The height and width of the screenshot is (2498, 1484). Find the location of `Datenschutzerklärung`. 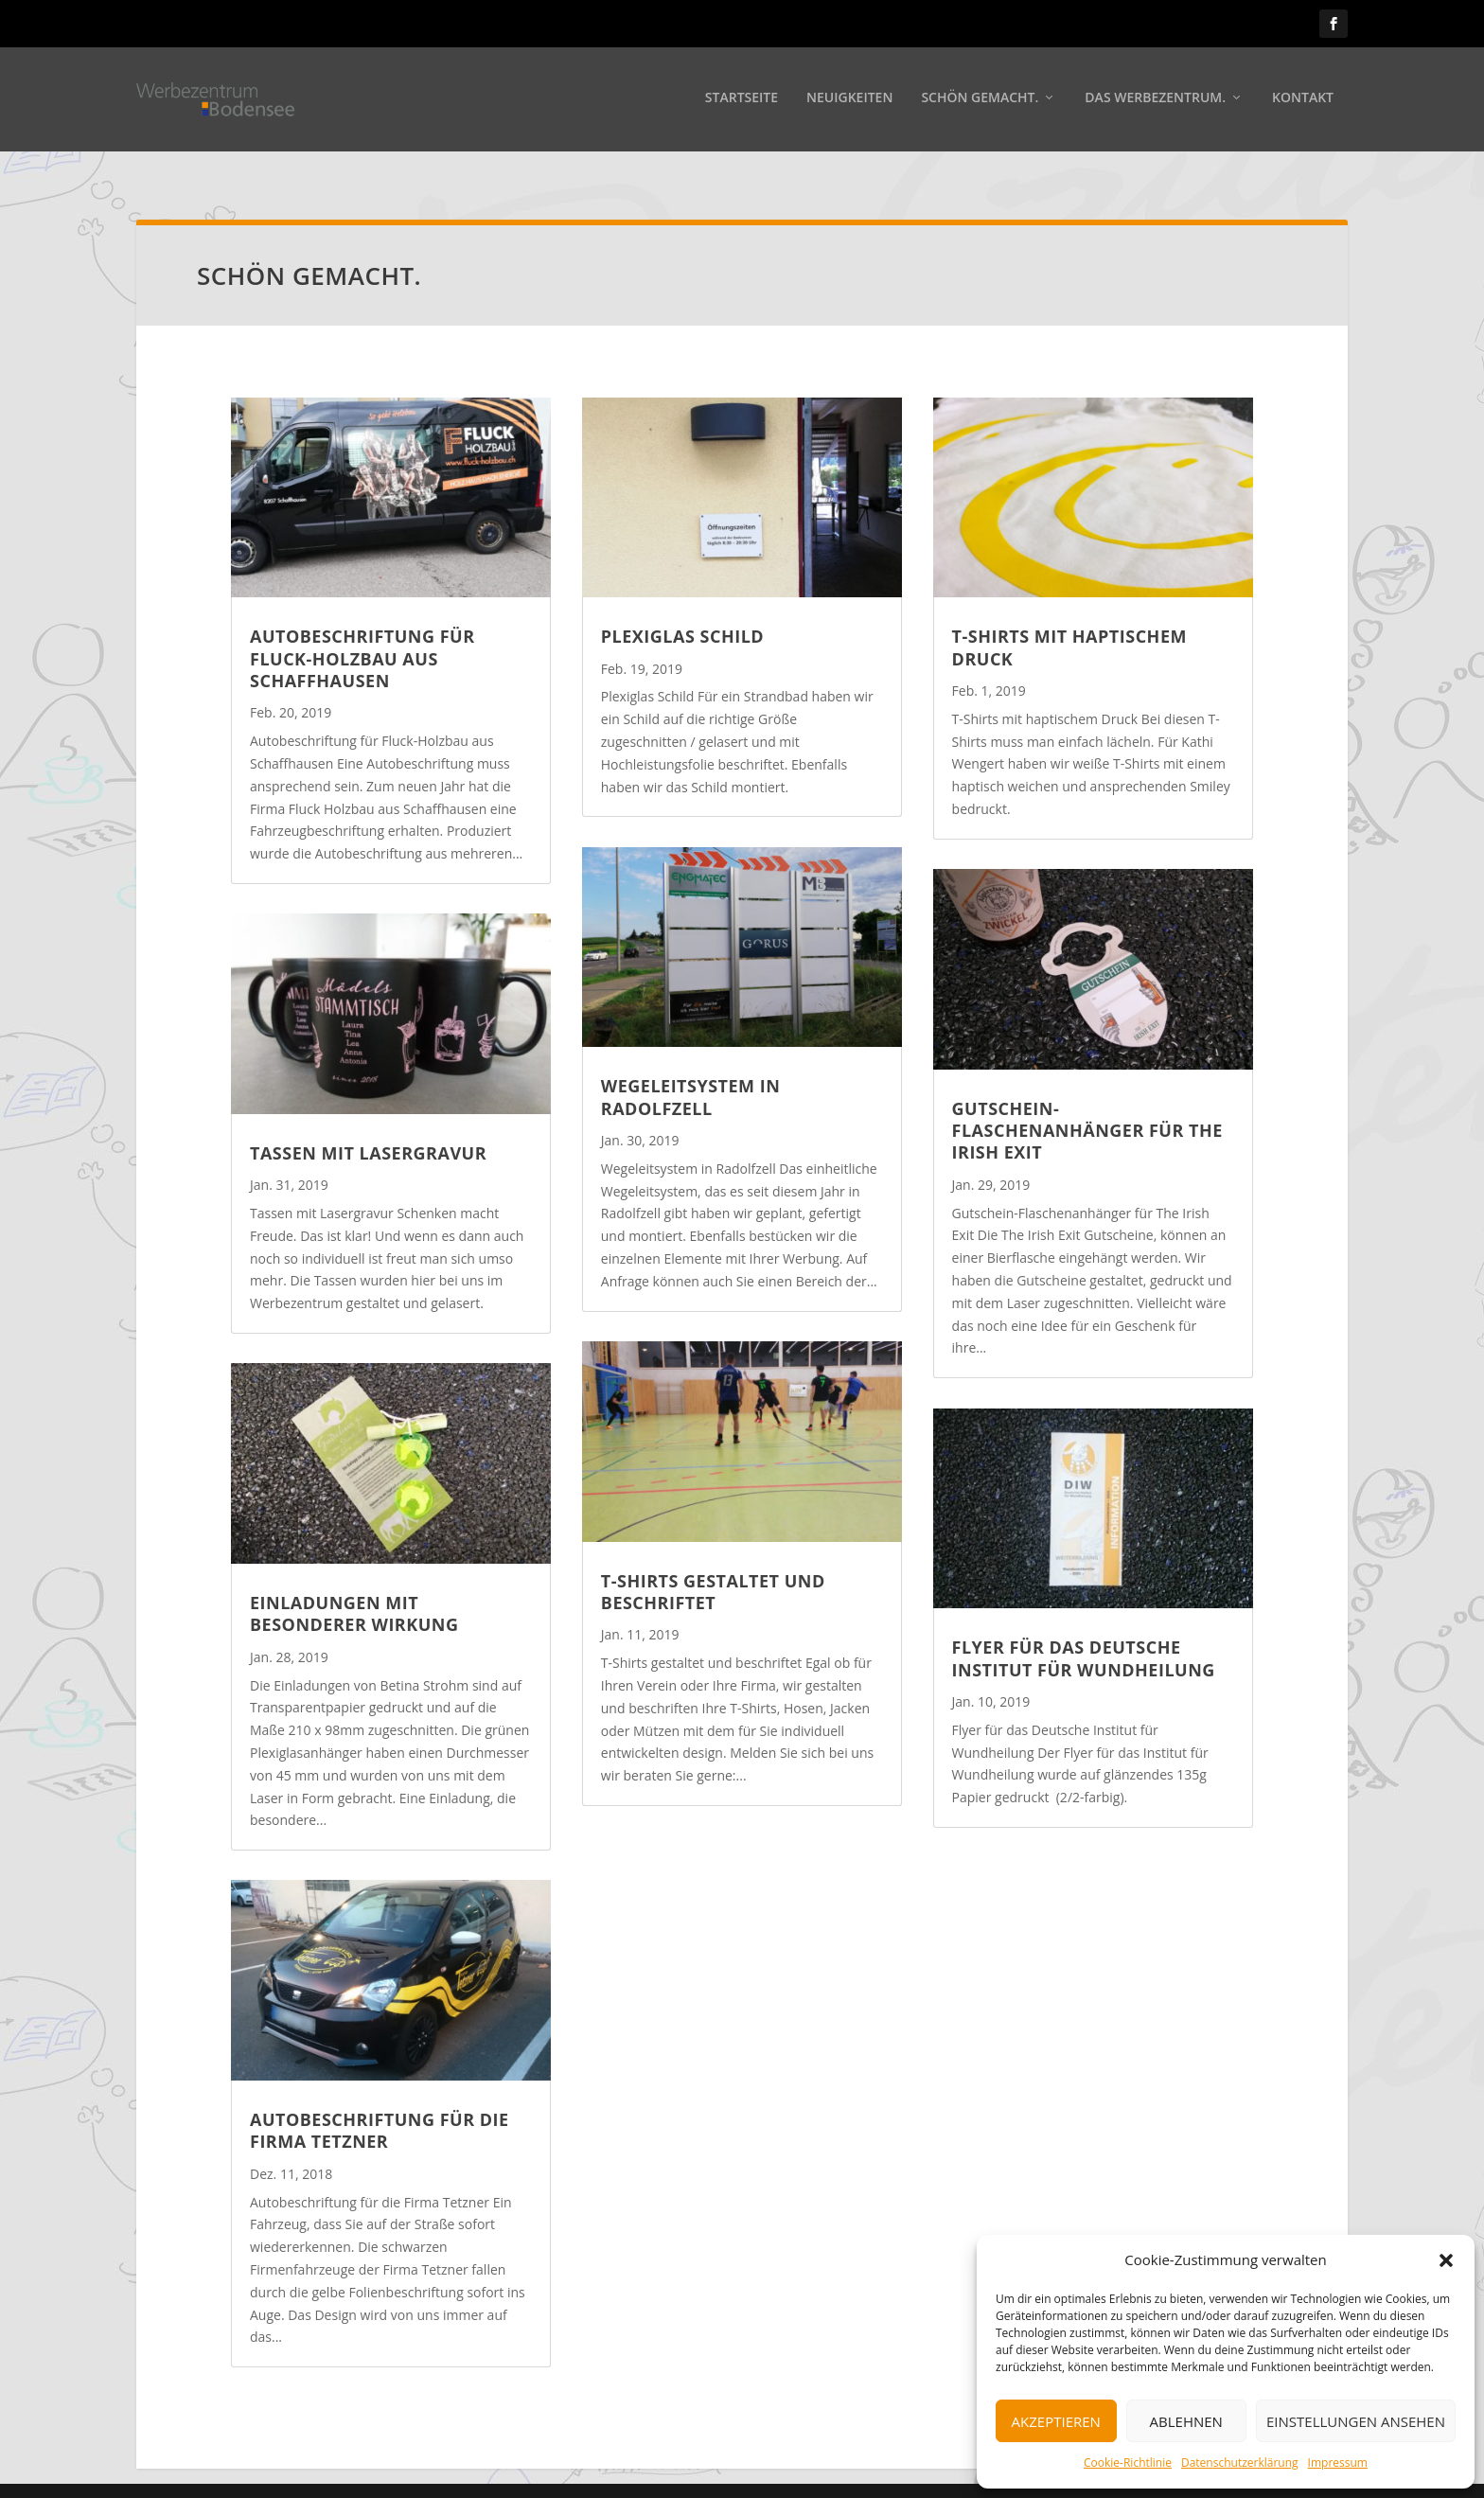

Datenschutzerklärung is located at coordinates (1239, 2462).